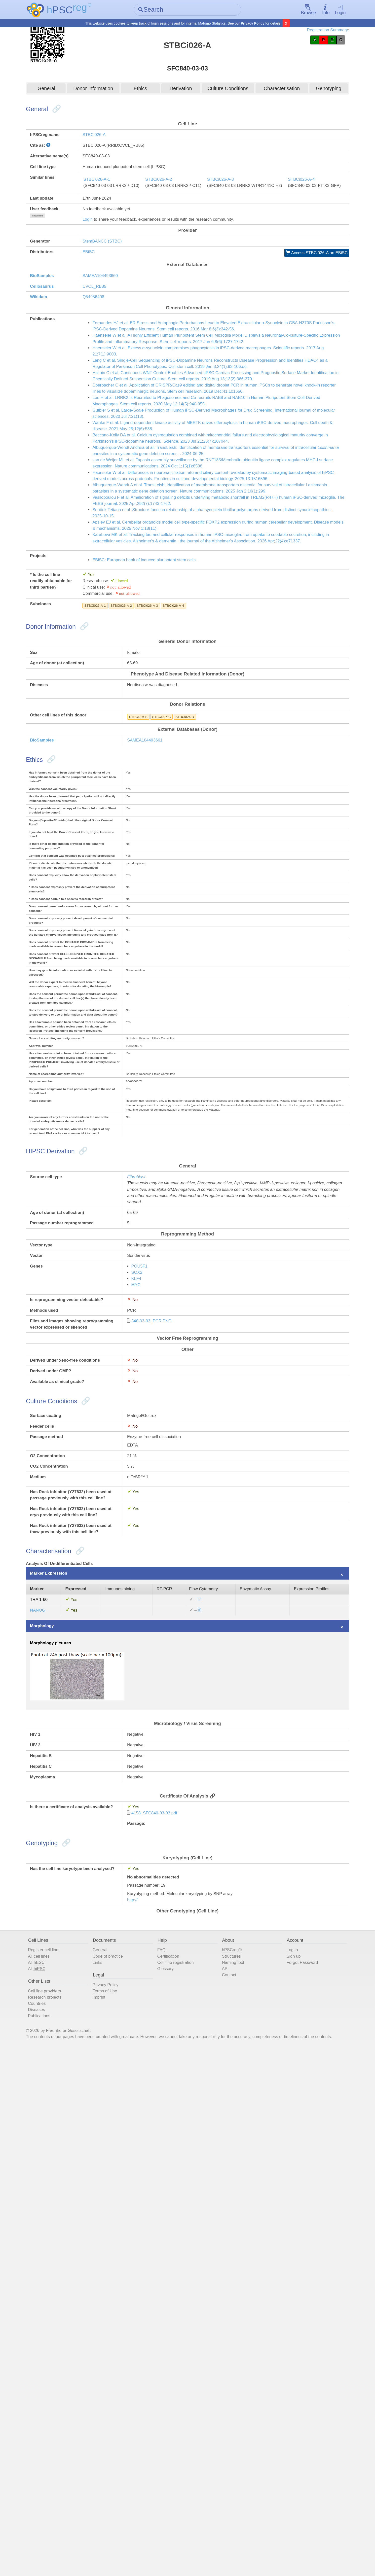 The image size is (375, 2576). Describe the element at coordinates (64, 2500) in the screenshot. I see `Cell line providers` at that location.